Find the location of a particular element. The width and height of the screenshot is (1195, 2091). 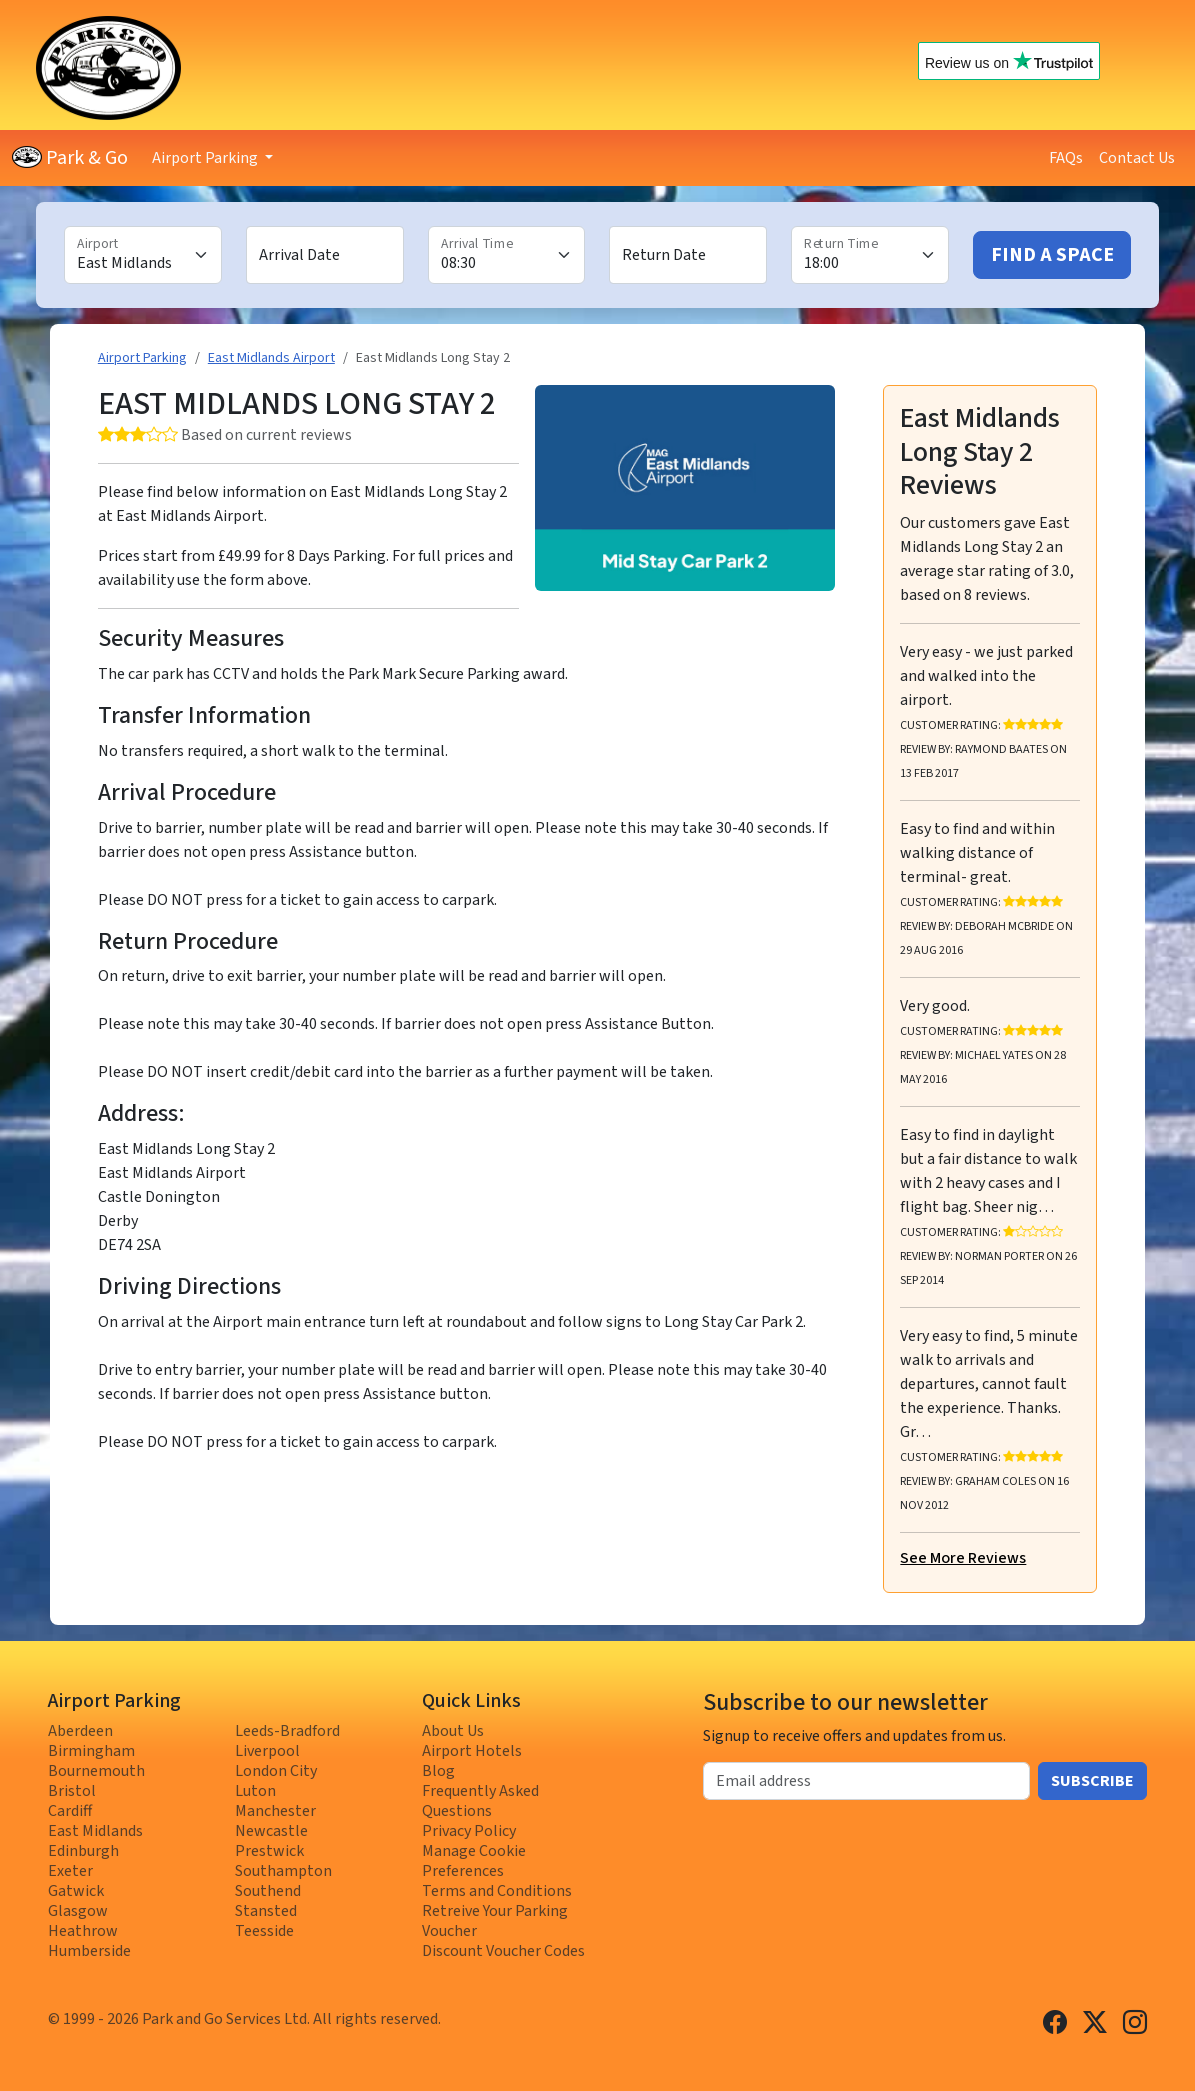

[Airport] is located at coordinates (143, 255).